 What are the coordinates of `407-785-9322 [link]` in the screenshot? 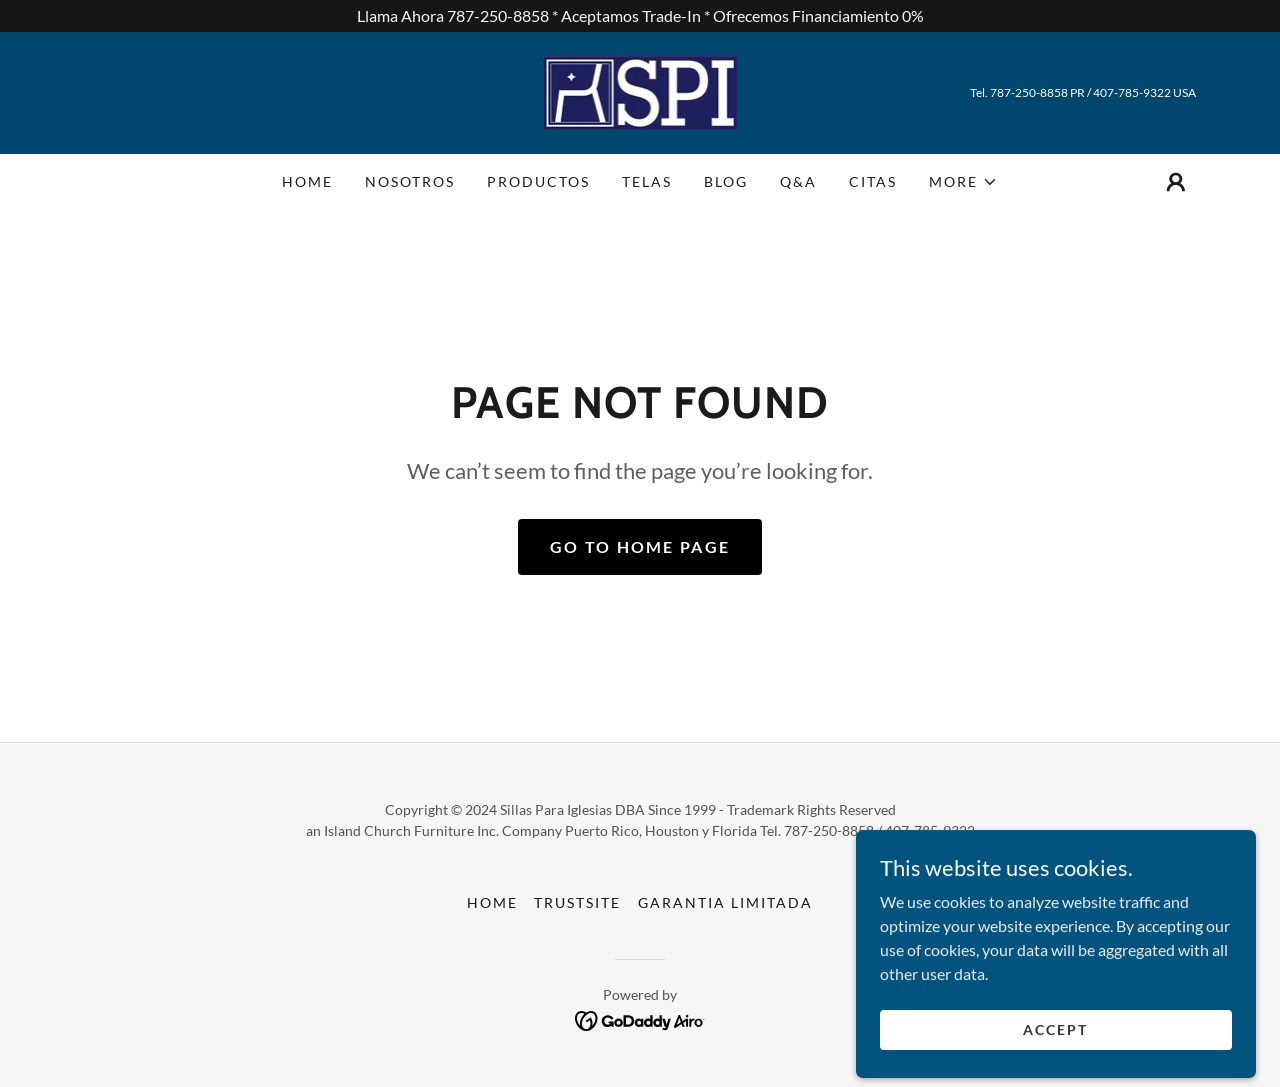 It's located at (1132, 92).